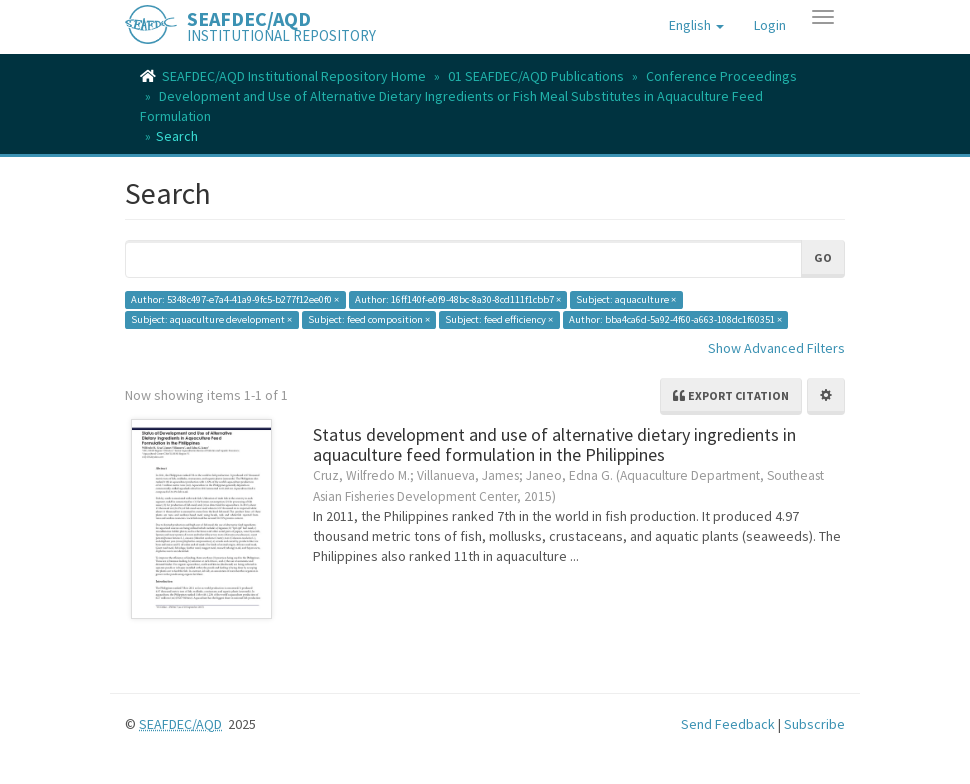 The width and height of the screenshot is (970, 784). Describe the element at coordinates (294, 76) in the screenshot. I see `SEAFDEC/AQD Institutional Repository Home` at that location.